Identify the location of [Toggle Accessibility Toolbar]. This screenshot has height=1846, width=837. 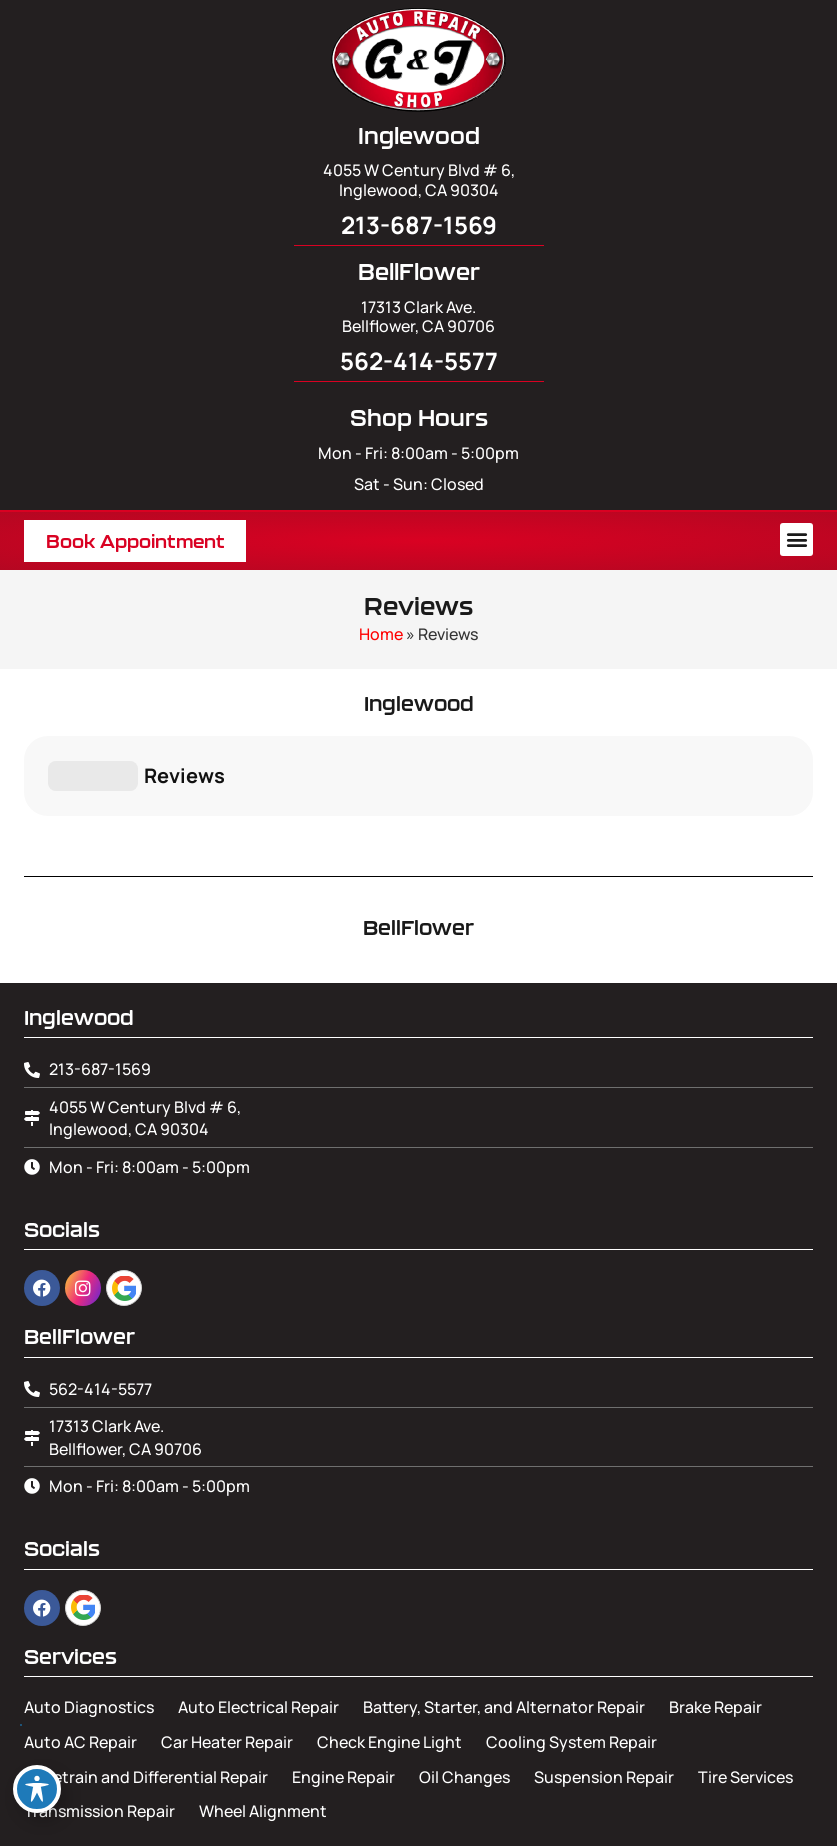
(37, 1789).